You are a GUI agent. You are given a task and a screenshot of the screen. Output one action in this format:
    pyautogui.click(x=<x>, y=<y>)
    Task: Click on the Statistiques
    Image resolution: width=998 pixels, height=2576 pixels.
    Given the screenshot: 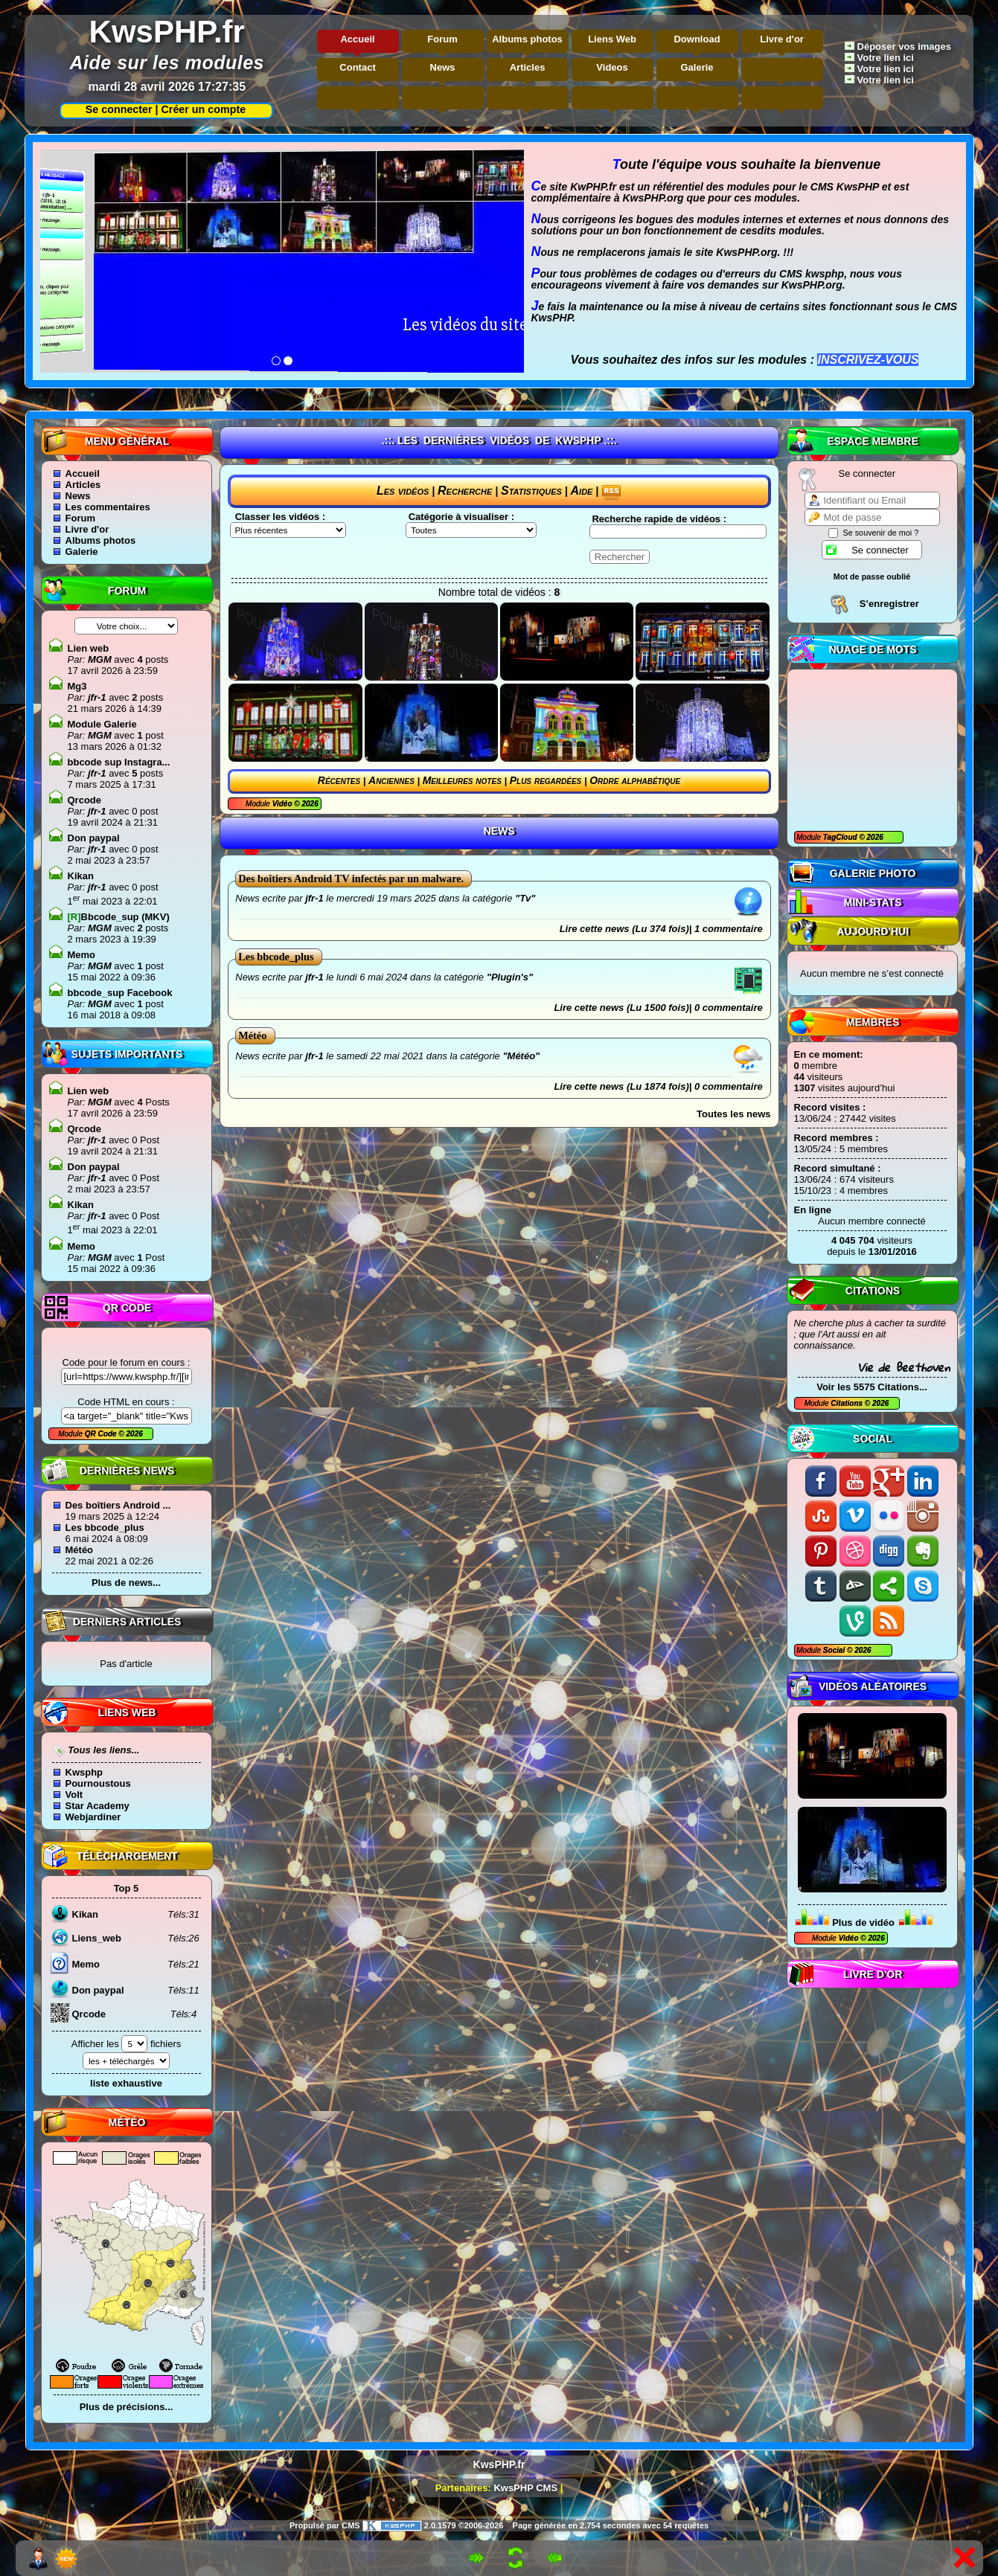 What is the action you would take?
    pyautogui.click(x=531, y=490)
    